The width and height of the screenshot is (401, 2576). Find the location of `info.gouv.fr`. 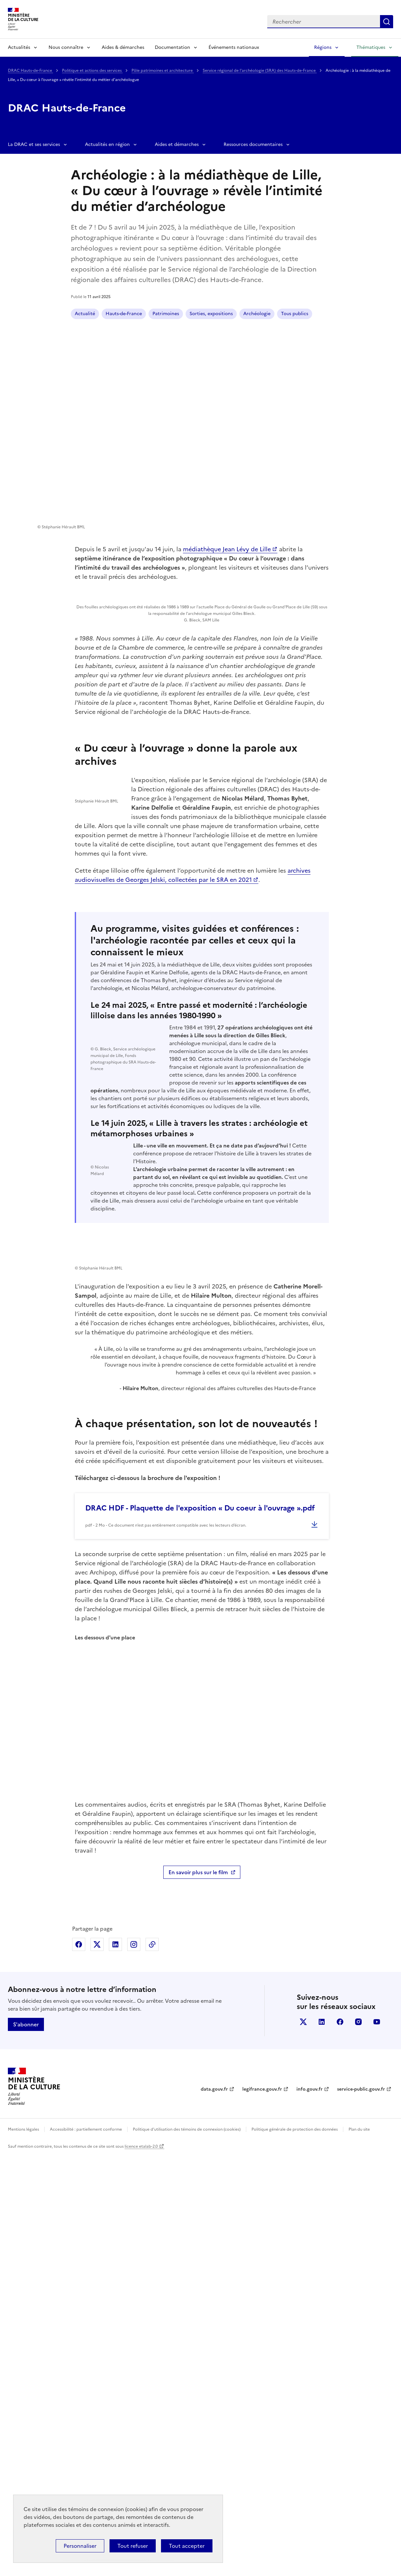

info.gouv.fr is located at coordinates (309, 2510).